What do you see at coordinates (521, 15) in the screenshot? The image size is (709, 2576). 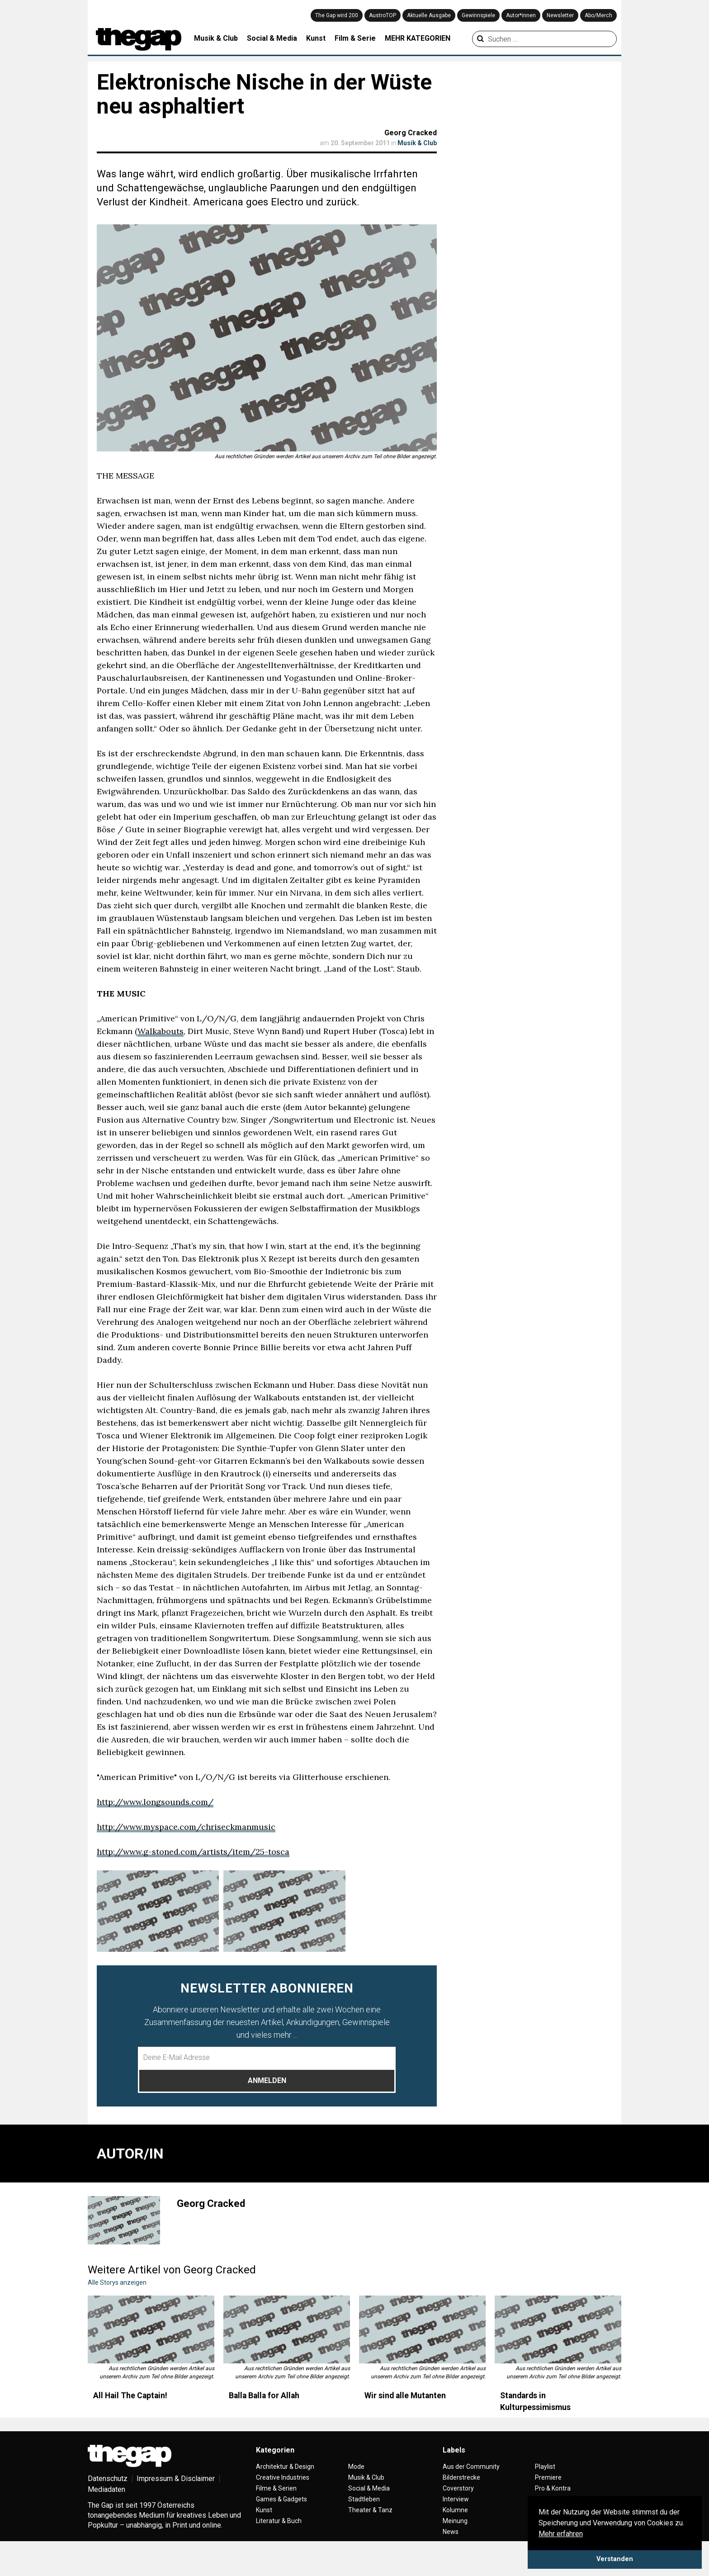 I see `Autor*innen` at bounding box center [521, 15].